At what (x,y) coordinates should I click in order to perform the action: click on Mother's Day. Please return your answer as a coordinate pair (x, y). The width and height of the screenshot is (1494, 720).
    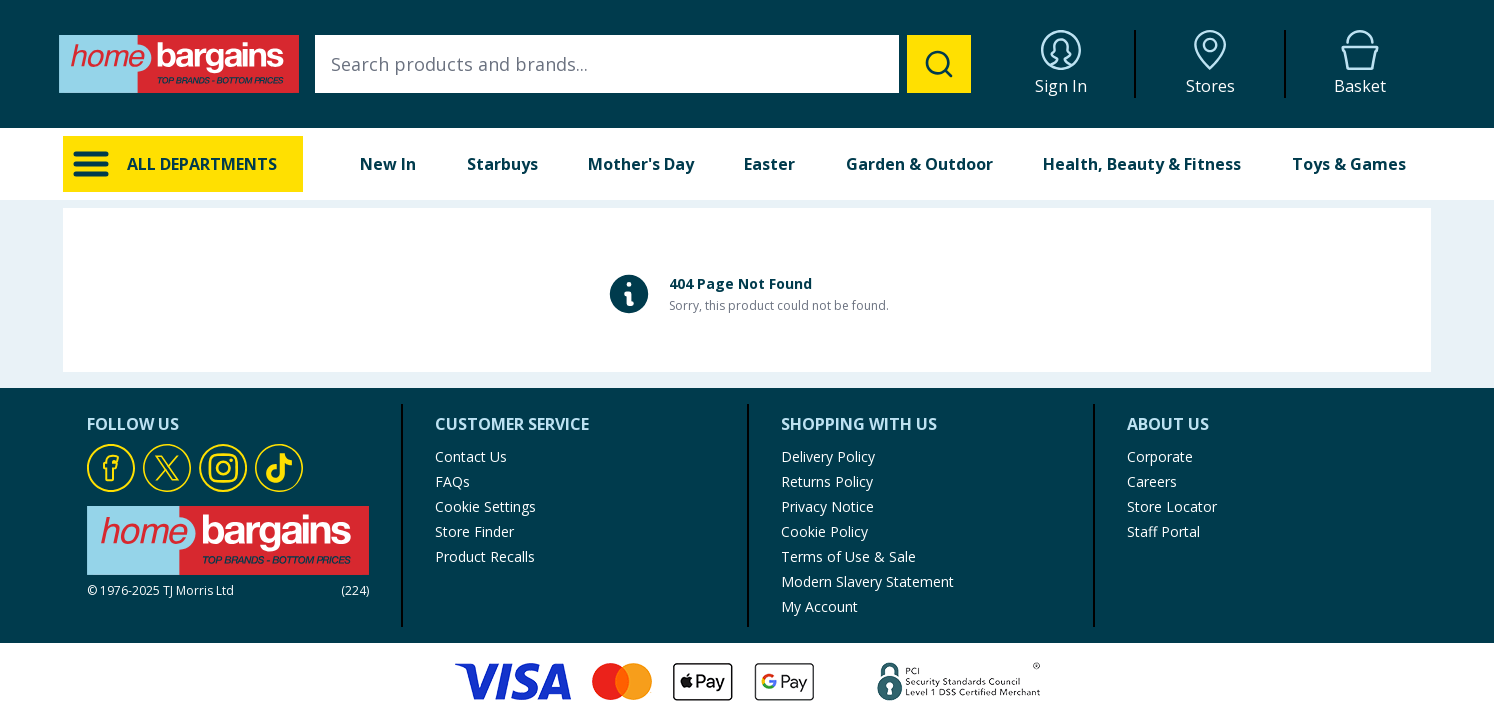
    Looking at the image, I should click on (641, 164).